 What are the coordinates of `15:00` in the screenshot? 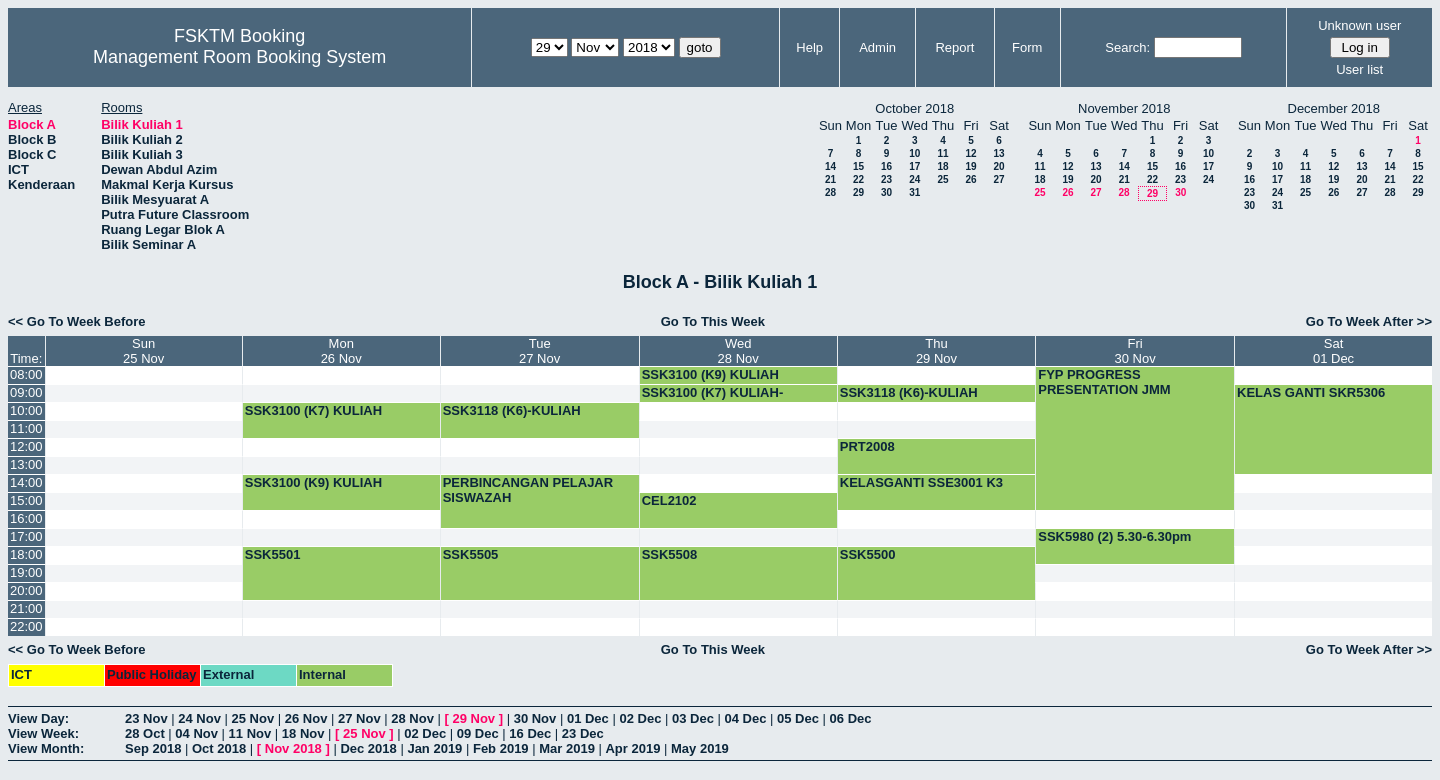 It's located at (26, 500).